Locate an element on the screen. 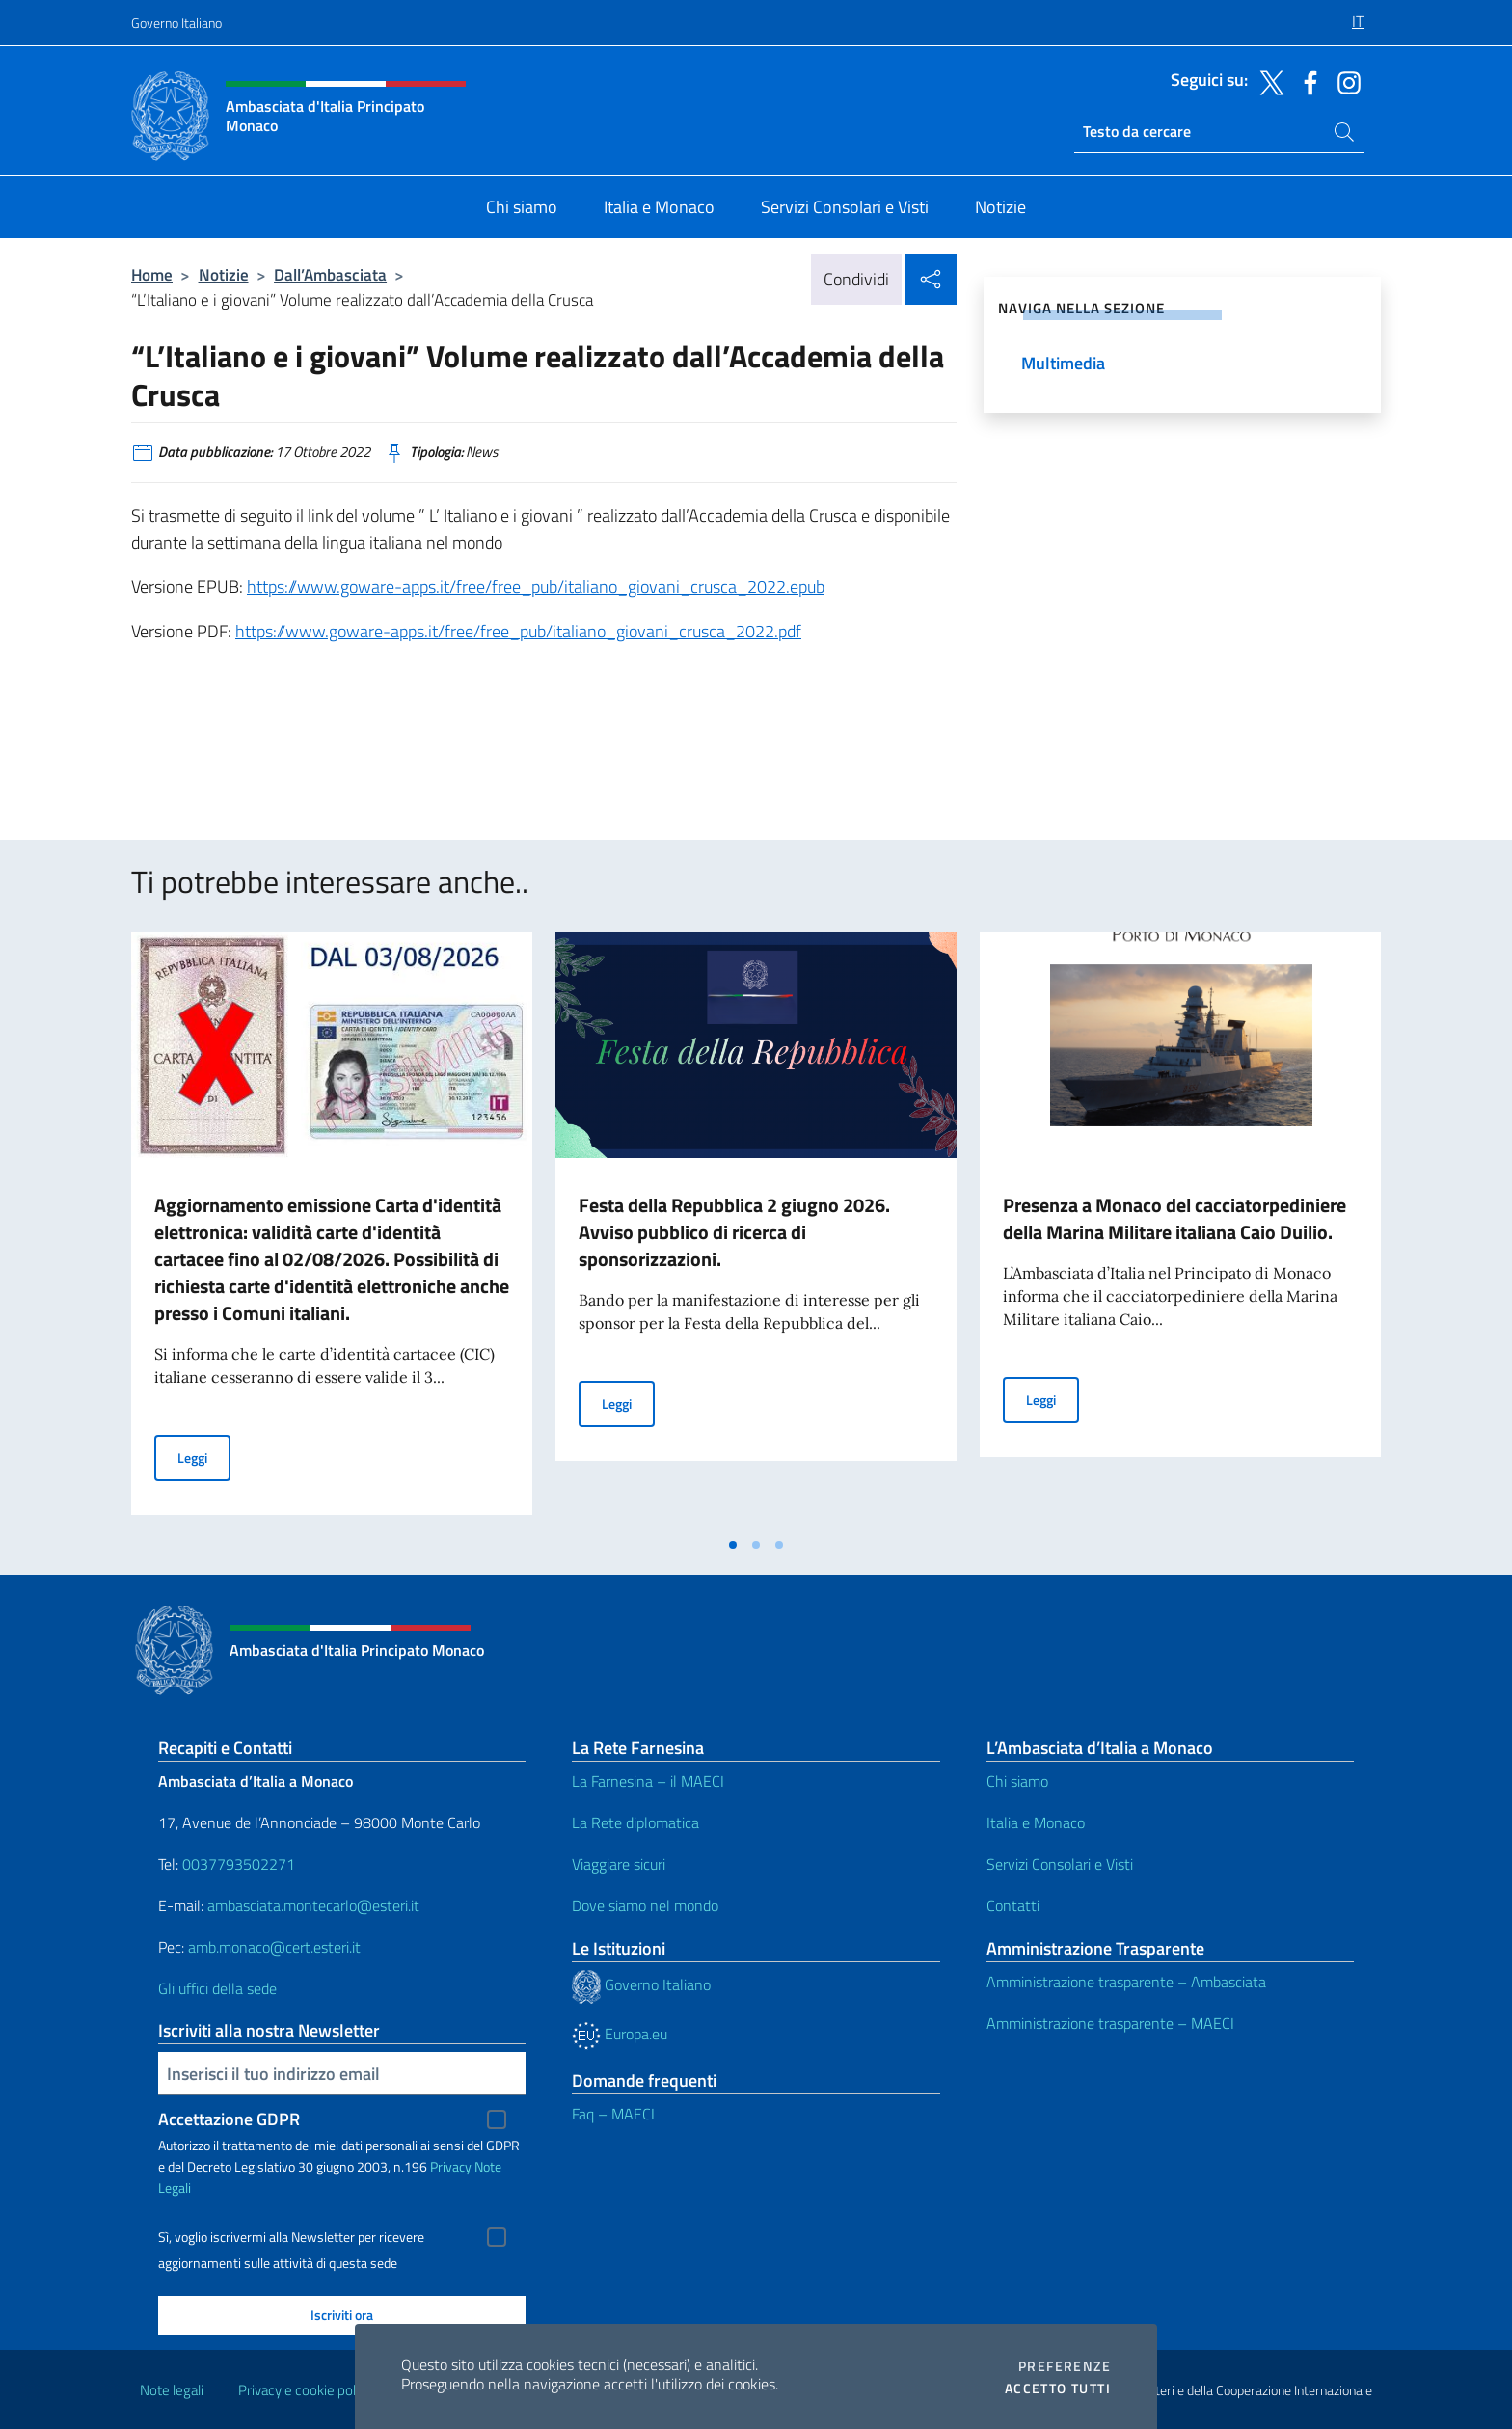 The height and width of the screenshot is (2429, 1512). Privacy e cookie policy is located at coordinates (305, 2390).